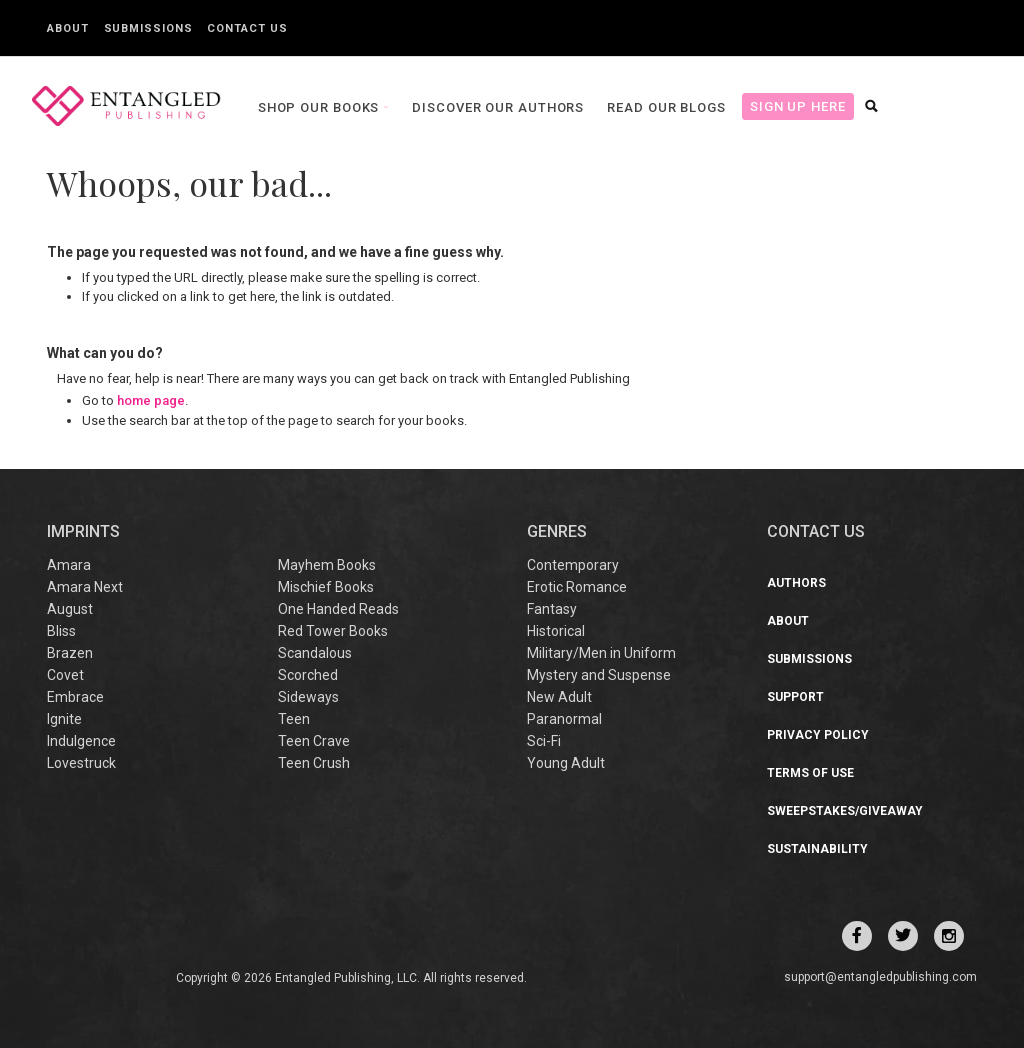 This screenshot has height=1048, width=1024. I want to click on IMPRINTS, so click(83, 531).